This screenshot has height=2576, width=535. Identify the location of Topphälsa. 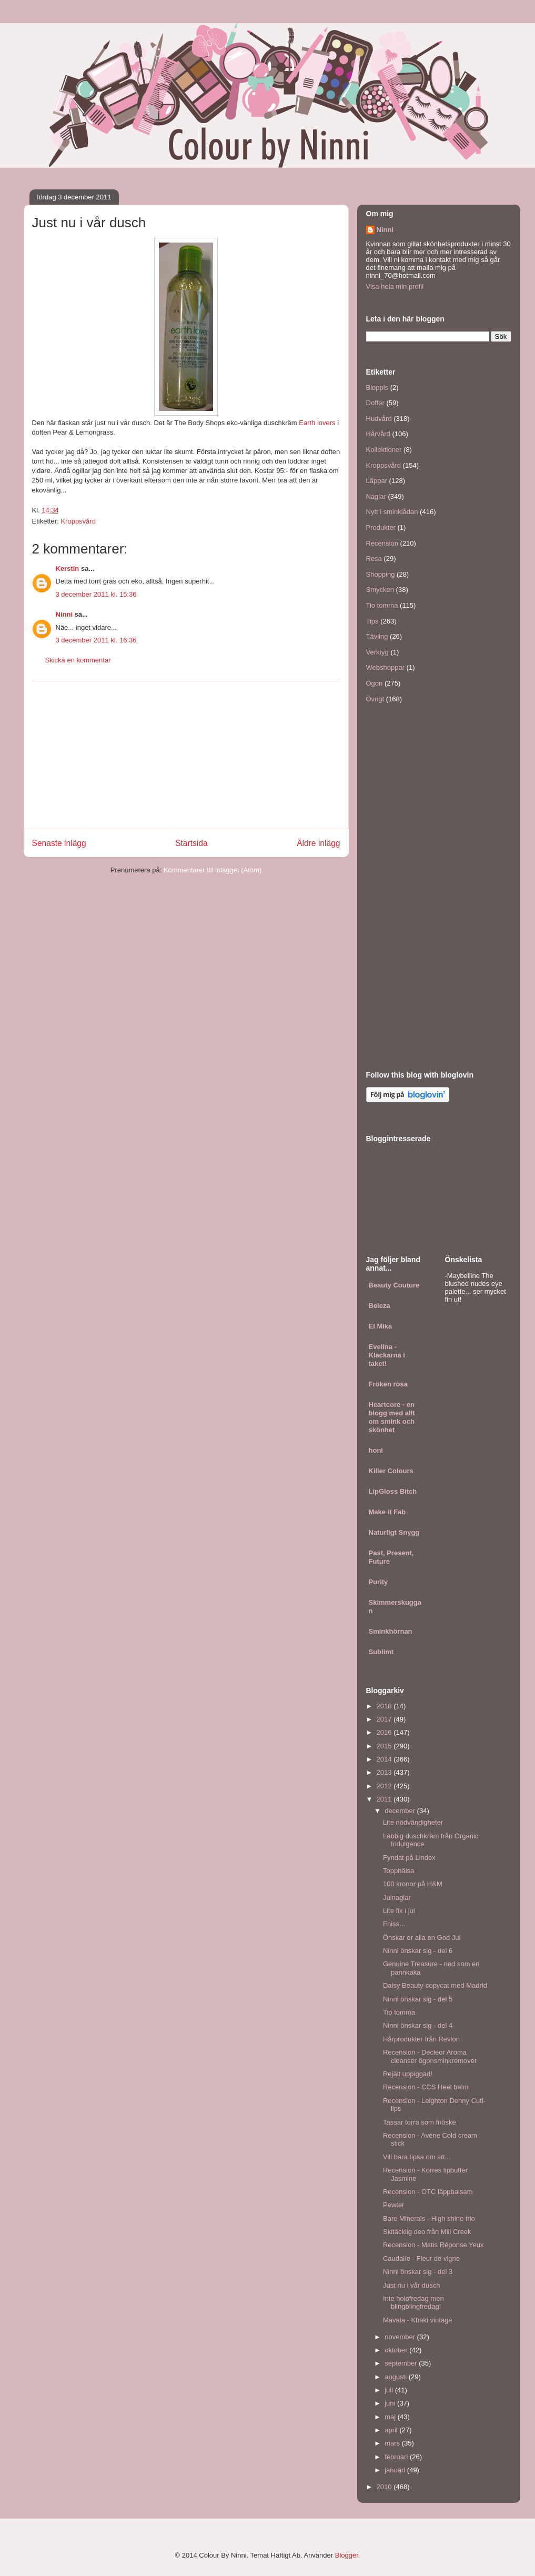
(398, 1871).